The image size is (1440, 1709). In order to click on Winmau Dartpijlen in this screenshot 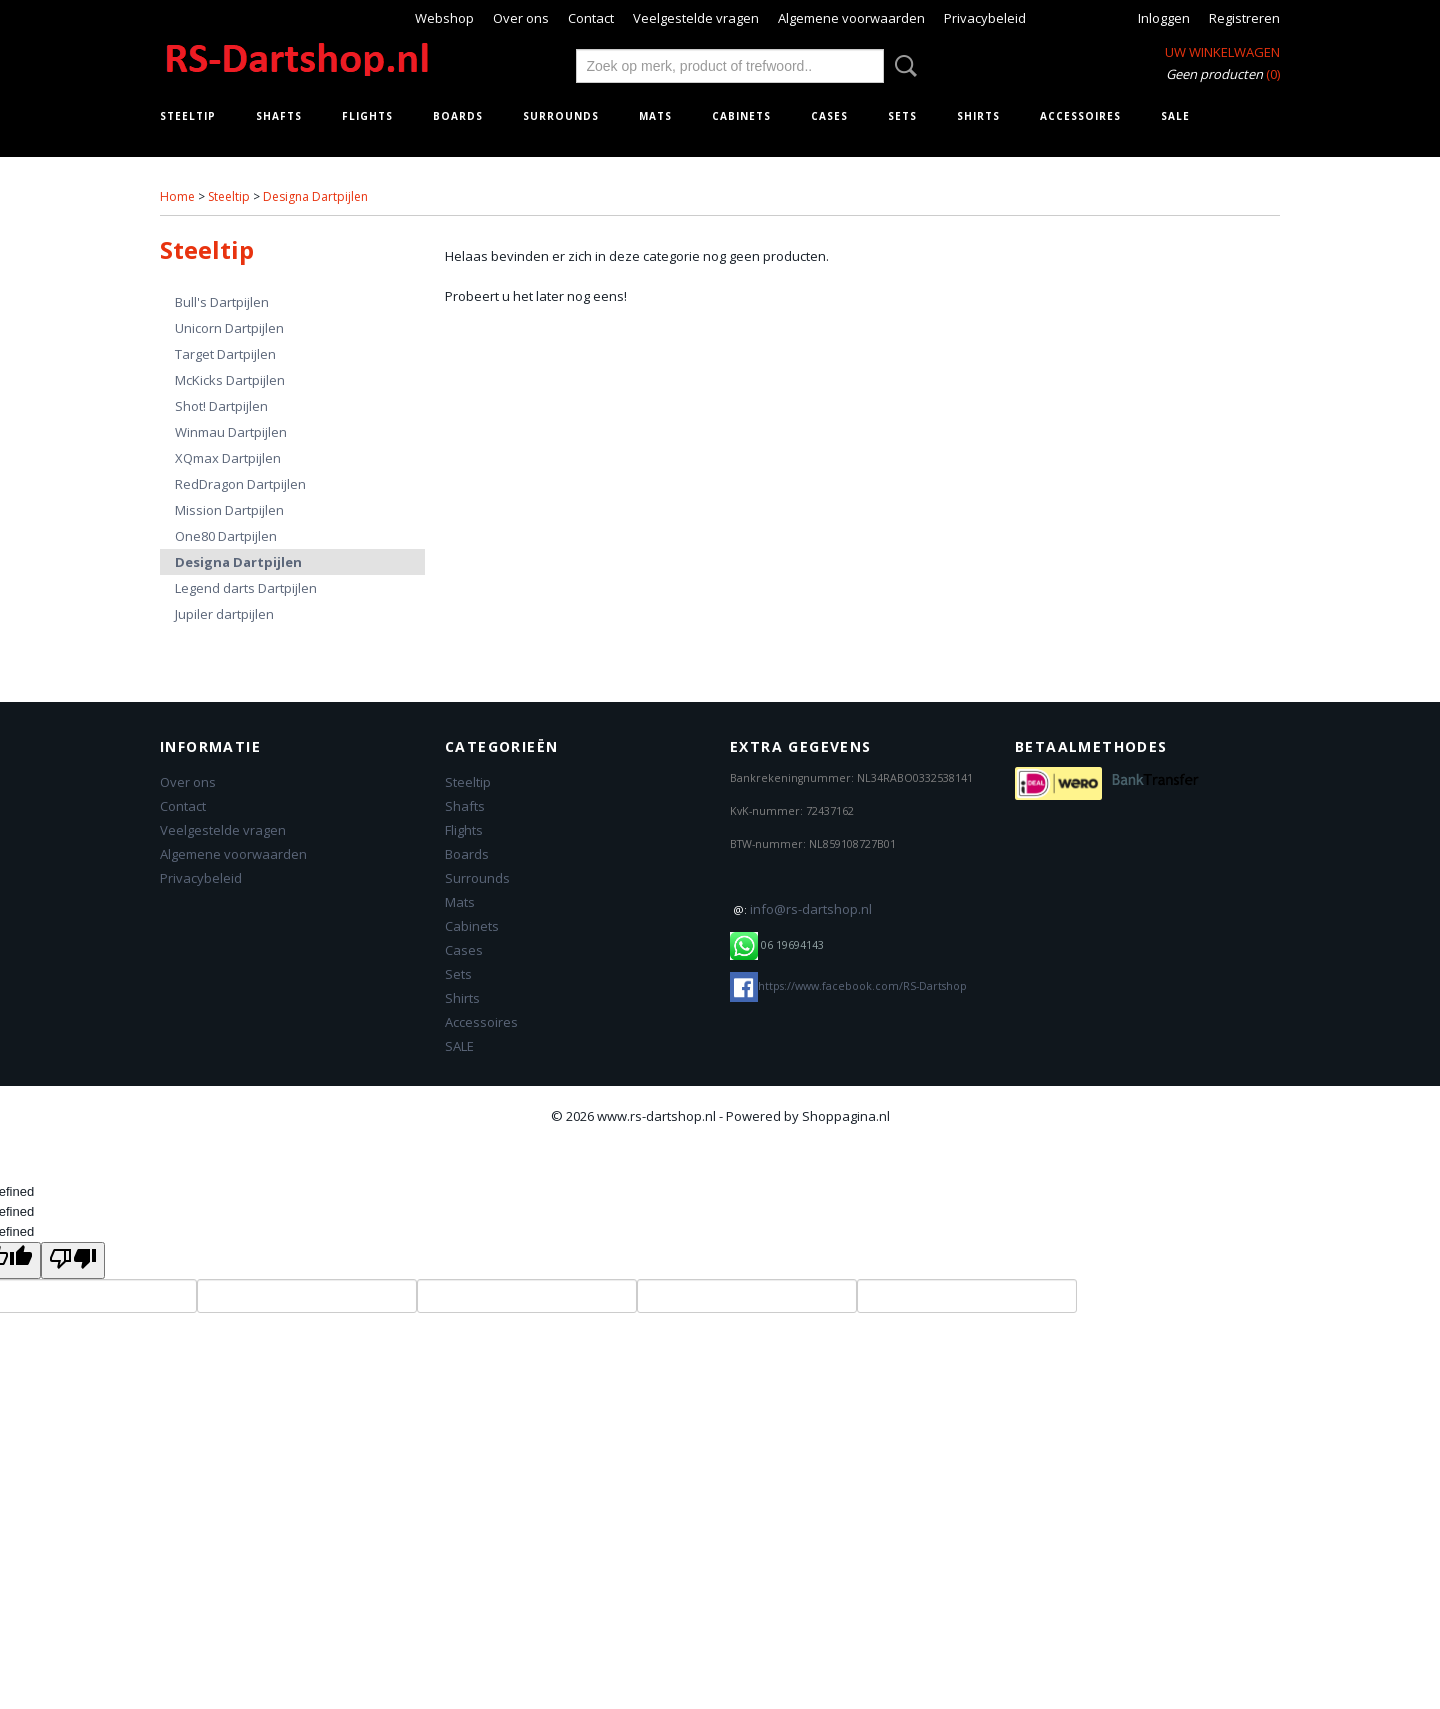, I will do `click(231, 432)`.